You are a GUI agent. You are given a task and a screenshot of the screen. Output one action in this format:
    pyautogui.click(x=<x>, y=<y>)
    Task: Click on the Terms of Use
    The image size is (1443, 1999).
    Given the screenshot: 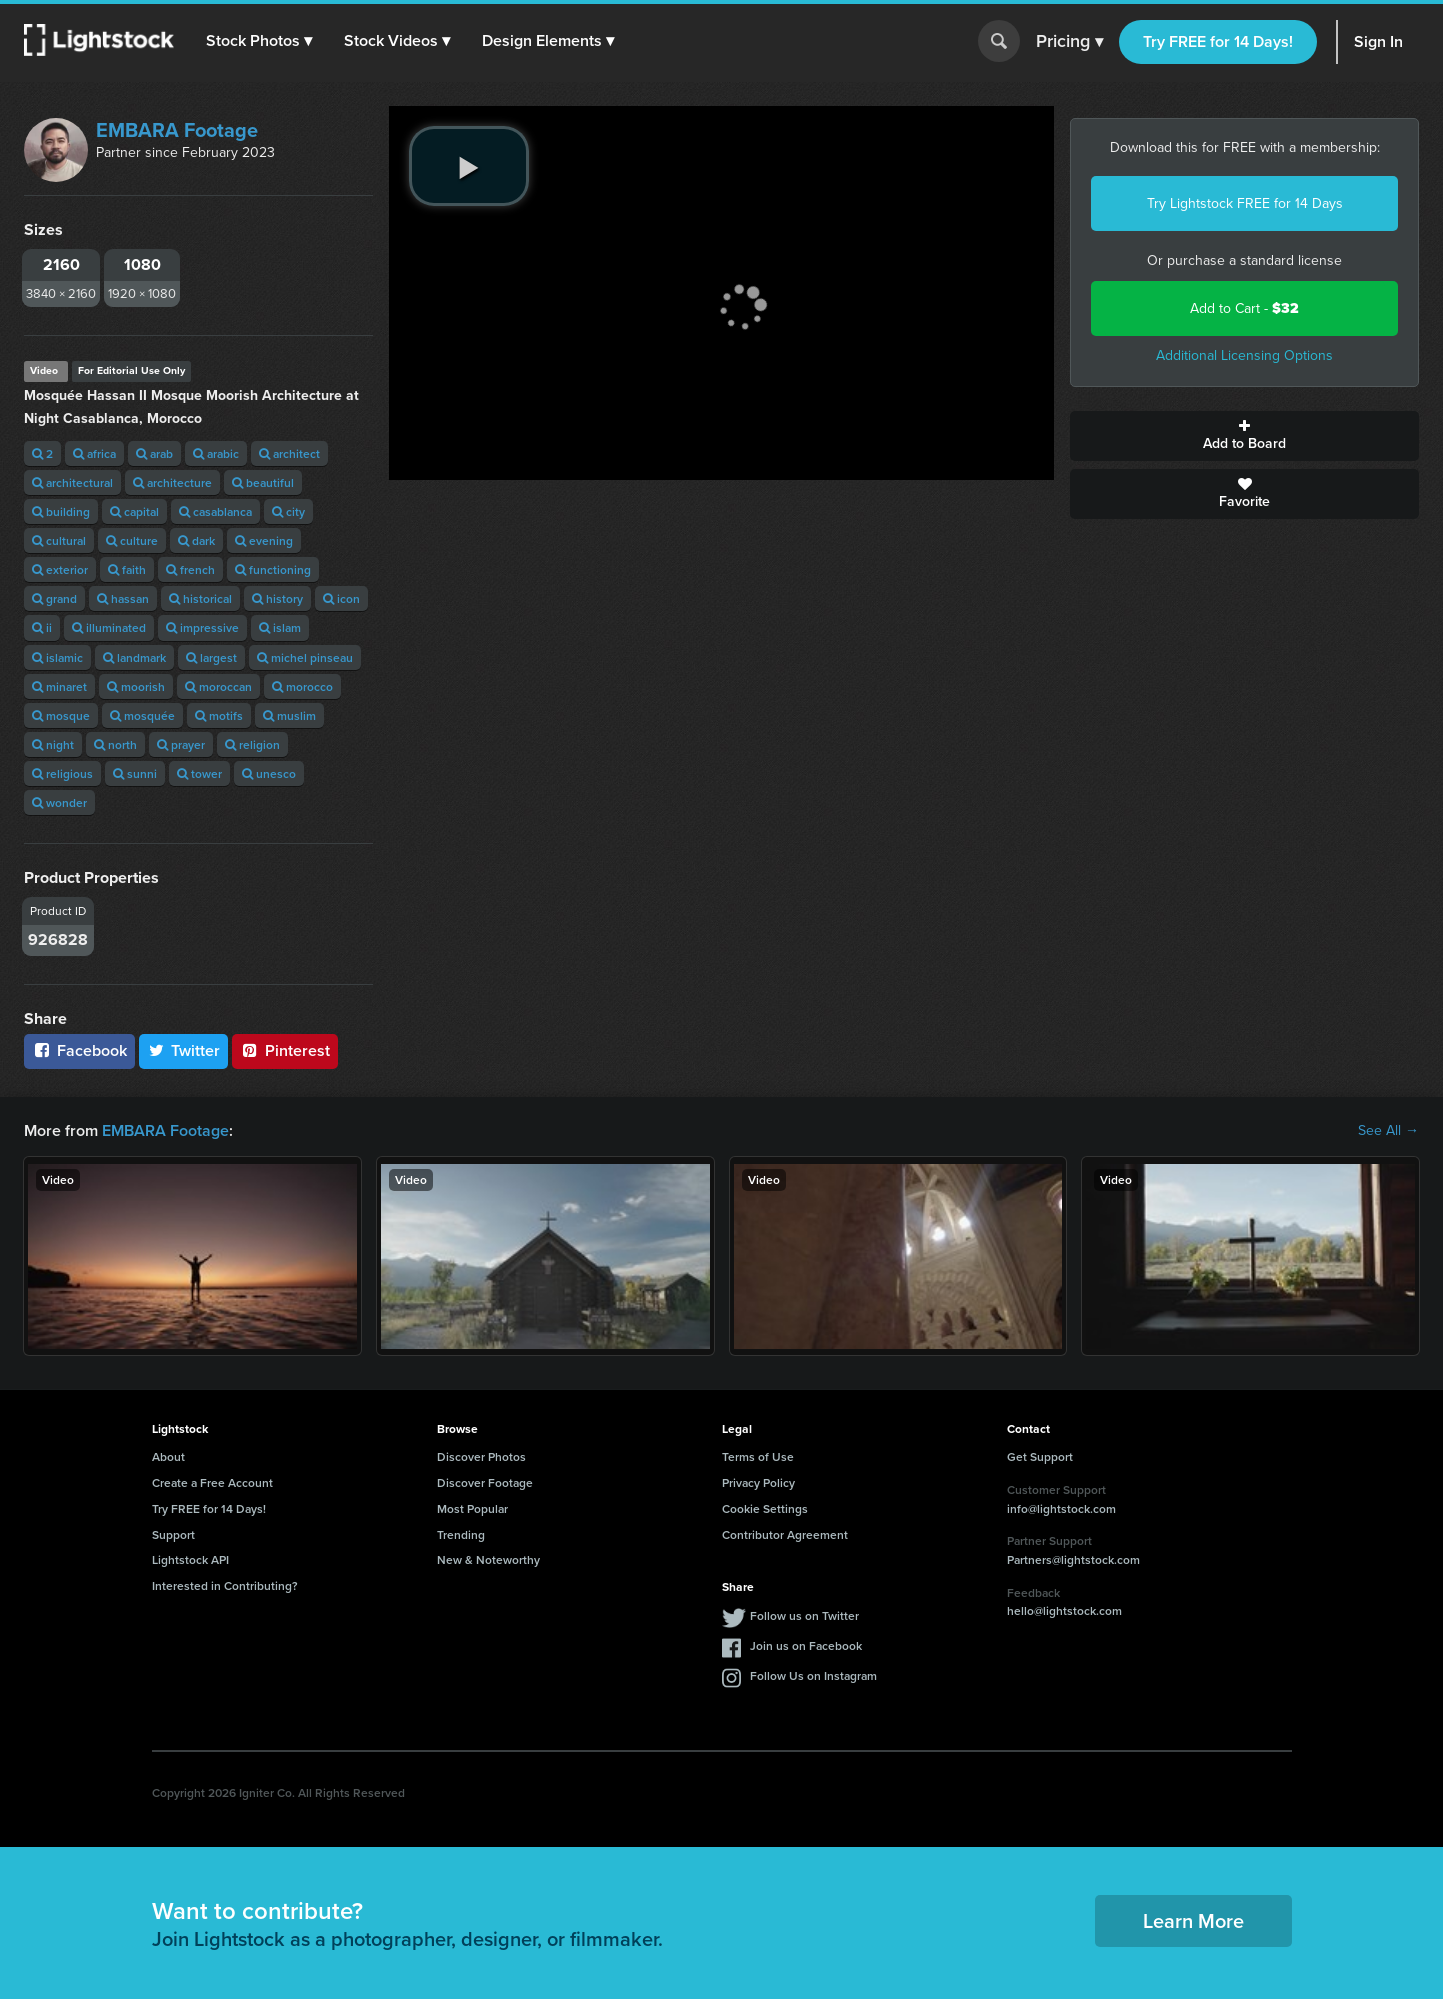 What is the action you would take?
    pyautogui.click(x=758, y=1456)
    